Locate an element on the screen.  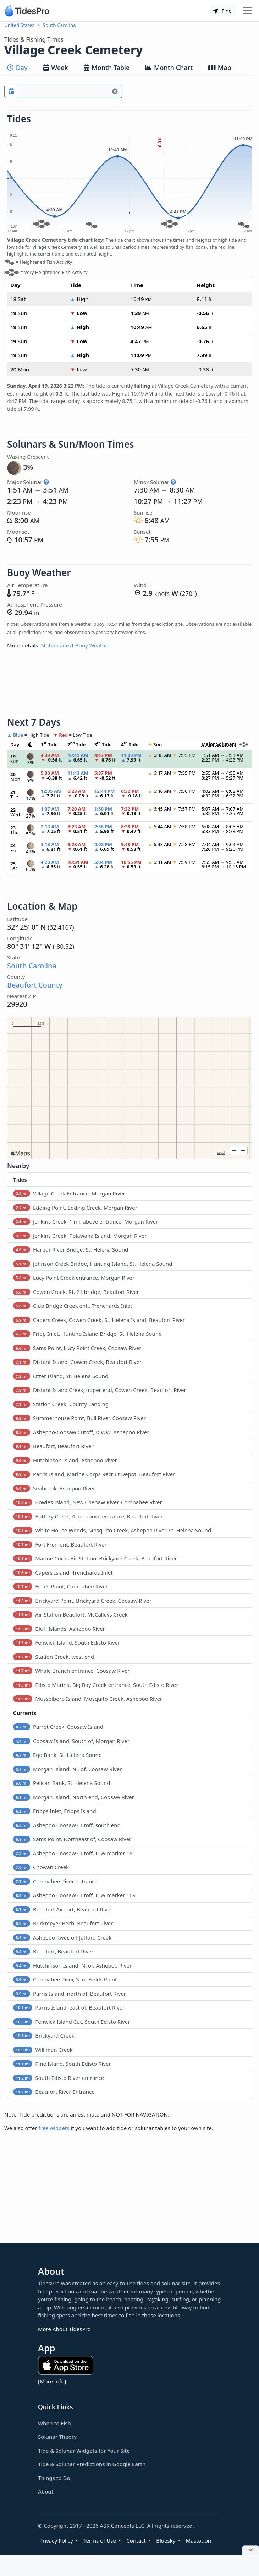
United States is located at coordinates (19, 25).